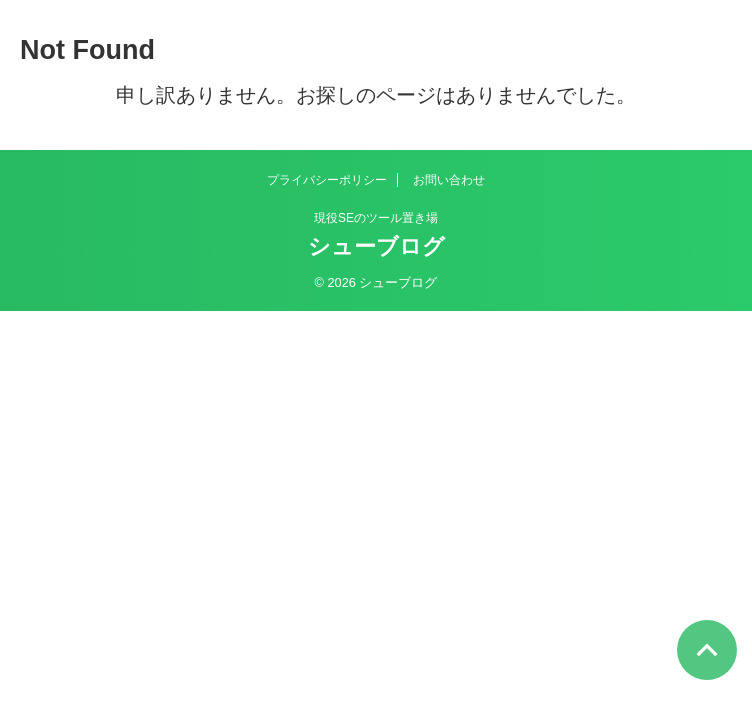 This screenshot has height=720, width=752. Describe the element at coordinates (327, 180) in the screenshot. I see `プライバシーポリシー` at that location.